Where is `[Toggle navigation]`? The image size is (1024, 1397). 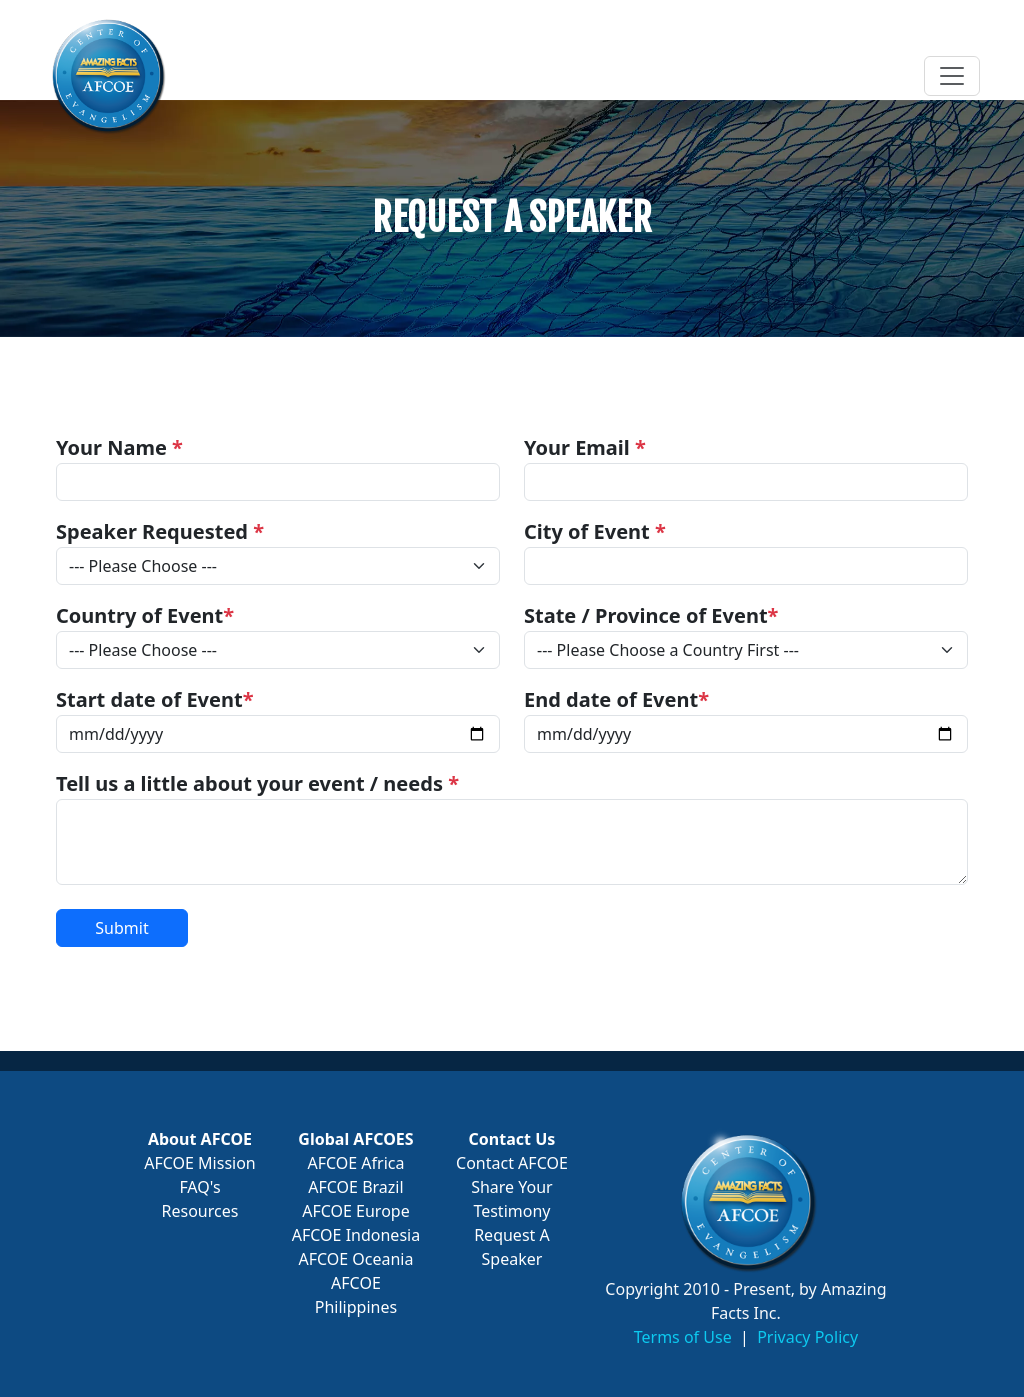 [Toggle navigation] is located at coordinates (952, 76).